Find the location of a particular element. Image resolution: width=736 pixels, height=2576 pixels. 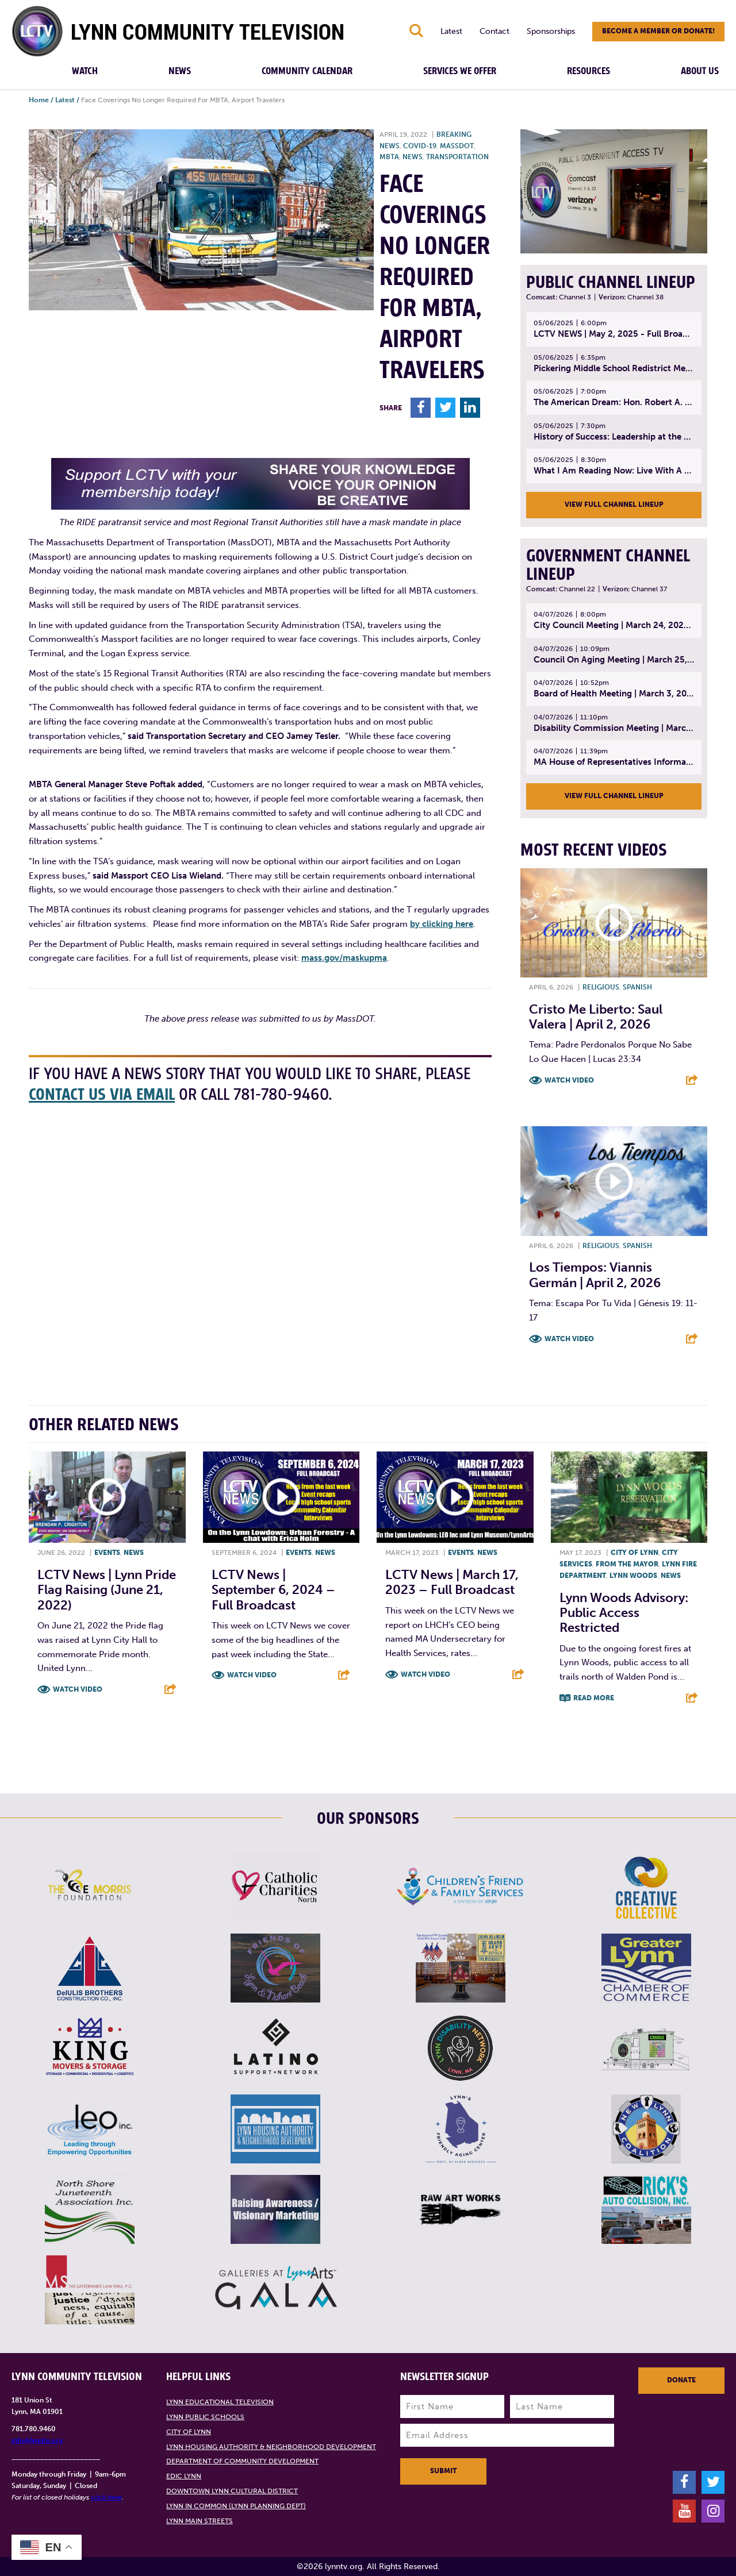

Lynn Woods Advisory: Public access restricted is located at coordinates (623, 1613).